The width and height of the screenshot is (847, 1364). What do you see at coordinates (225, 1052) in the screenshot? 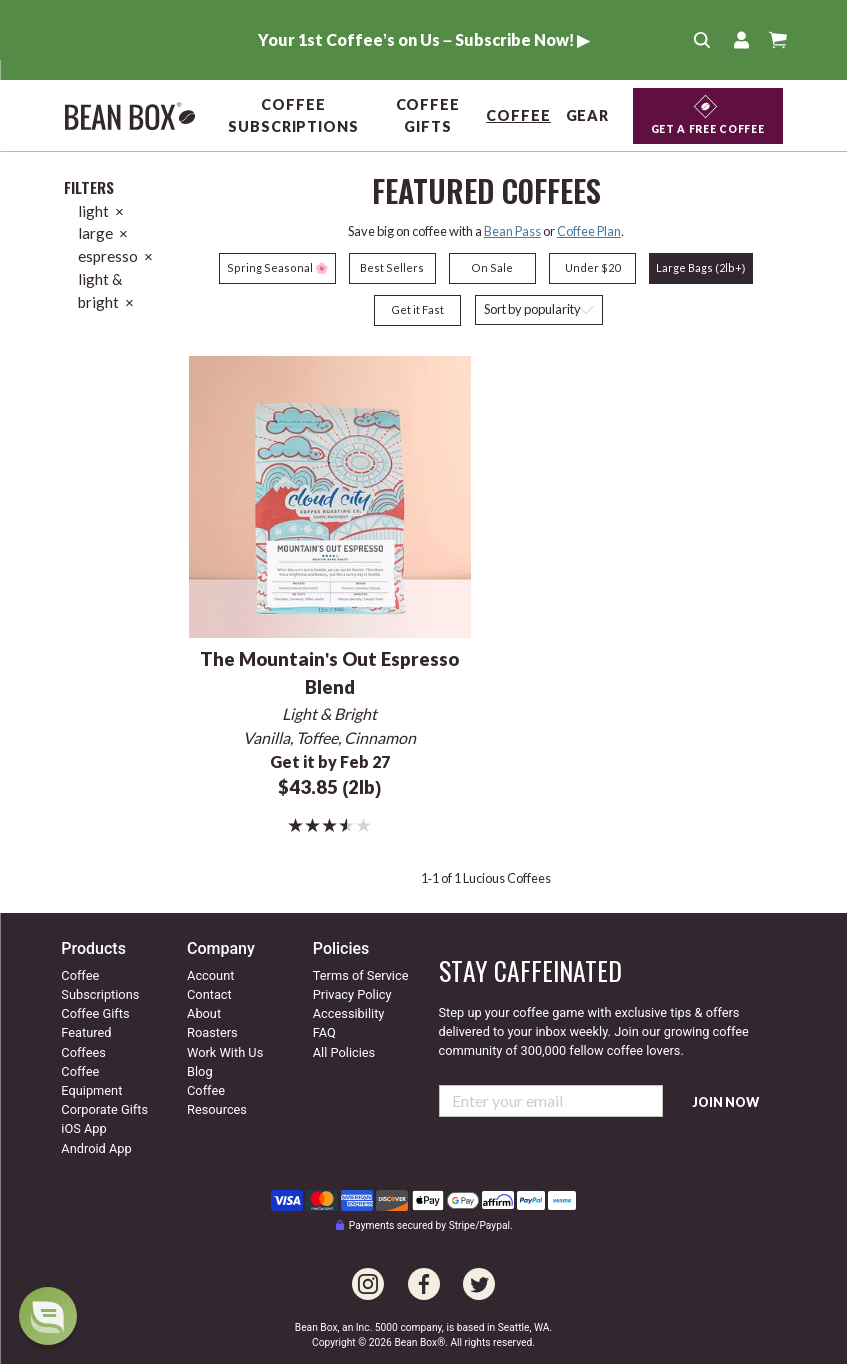
I see `Work With Us [Go to our work with us page]` at bounding box center [225, 1052].